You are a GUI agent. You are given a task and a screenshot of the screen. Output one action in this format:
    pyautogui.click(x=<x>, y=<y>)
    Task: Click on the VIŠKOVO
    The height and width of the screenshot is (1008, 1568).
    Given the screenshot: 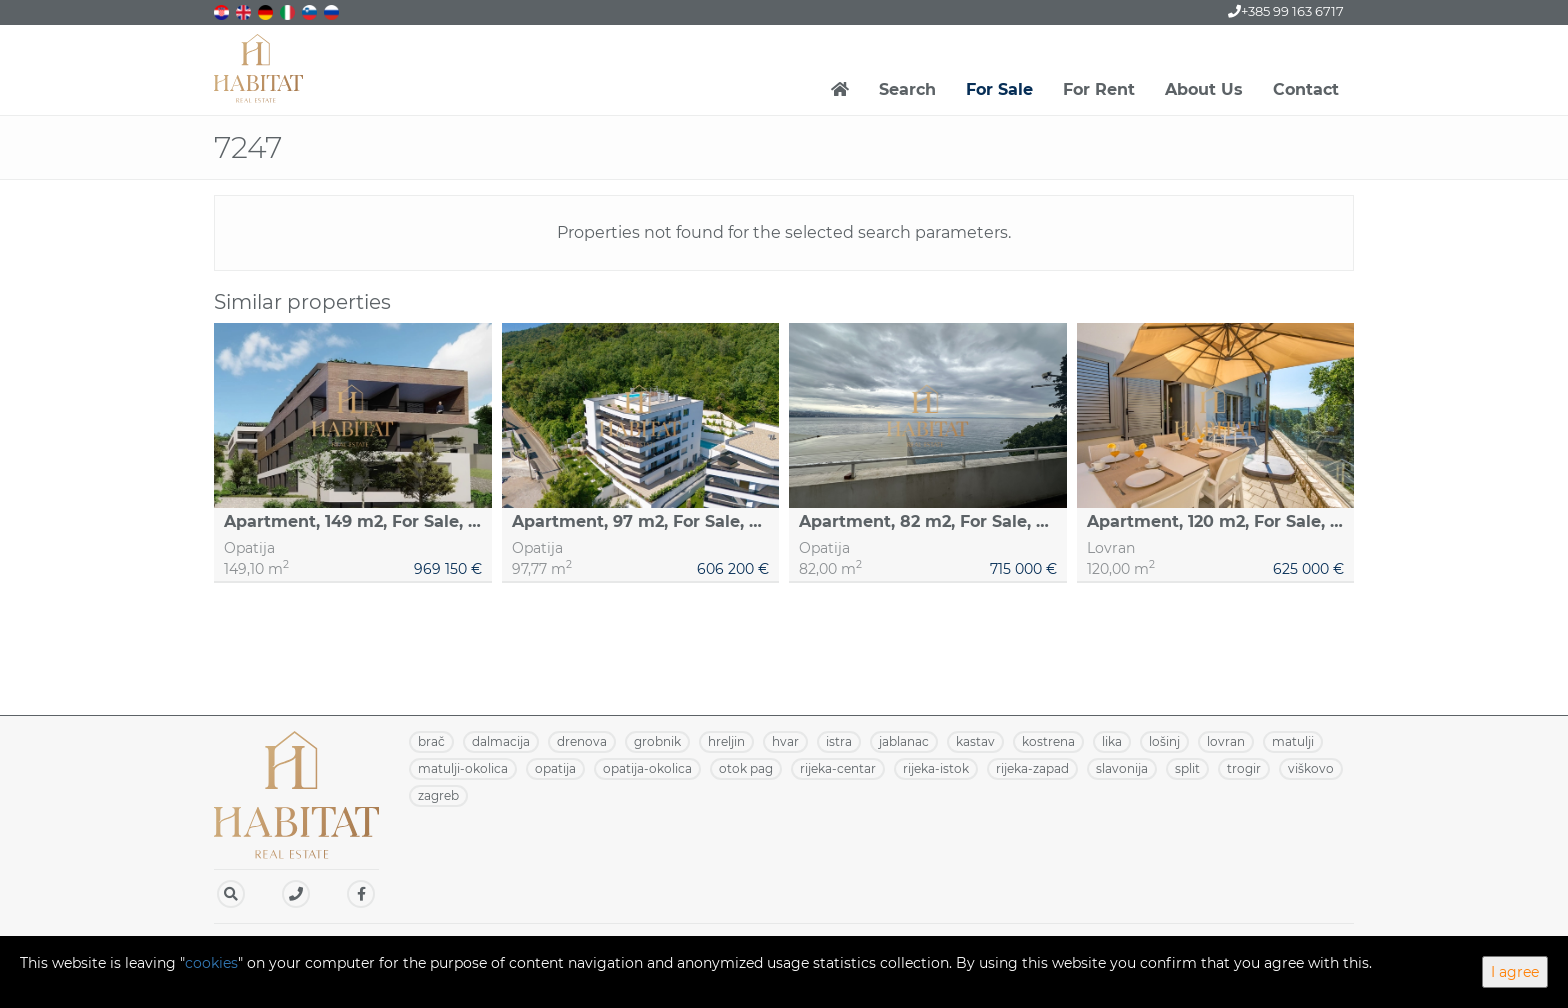 What is the action you would take?
    pyautogui.click(x=1311, y=768)
    